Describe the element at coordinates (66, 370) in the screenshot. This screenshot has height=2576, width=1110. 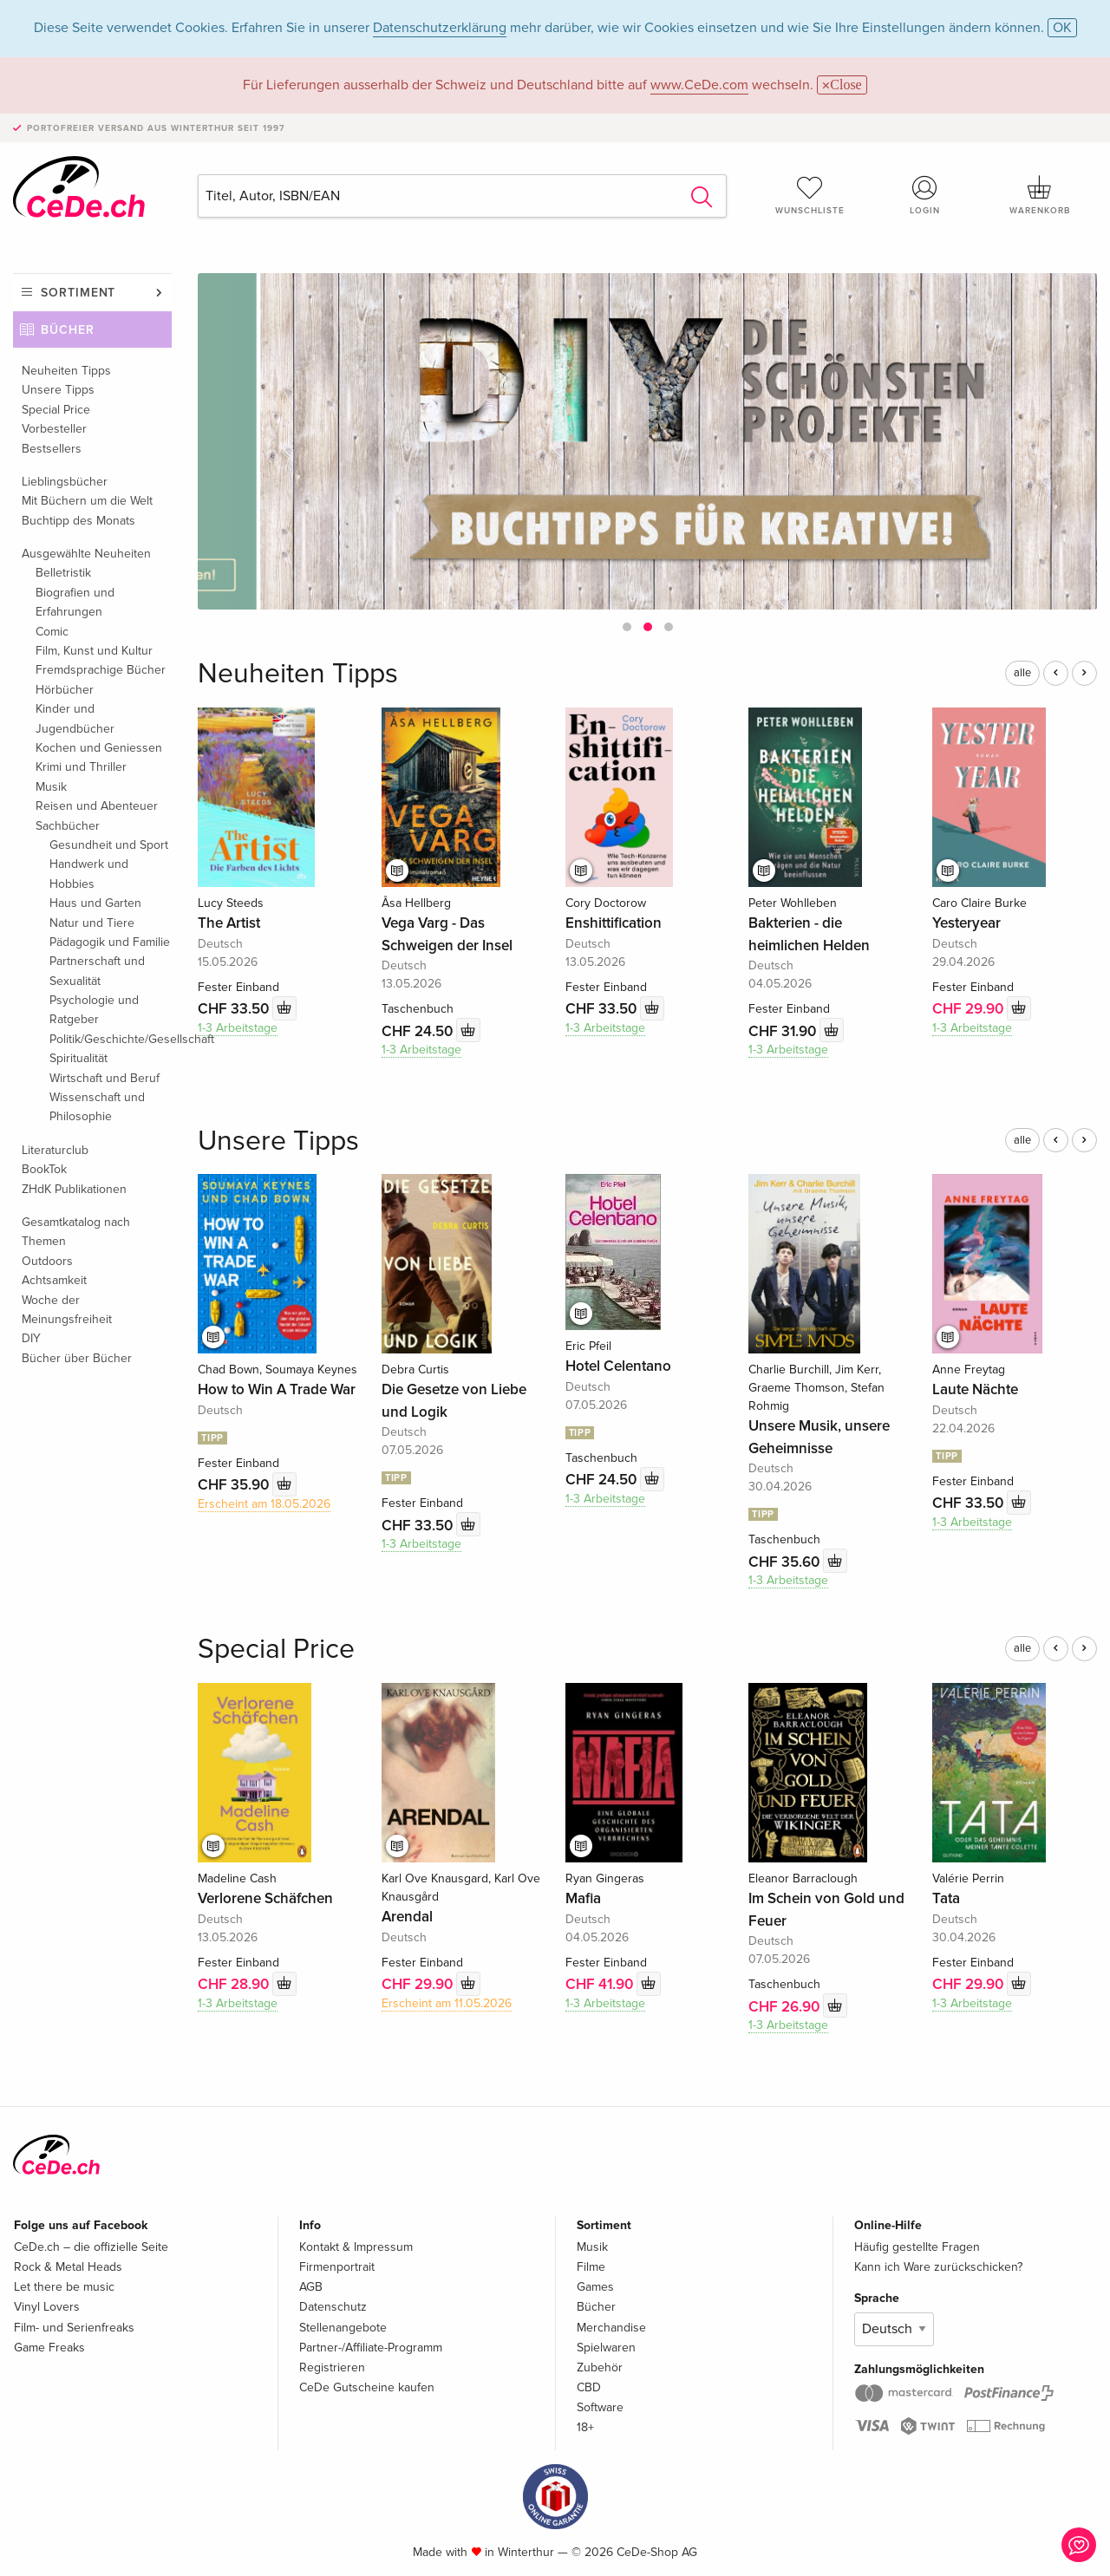
I see `Neuheiten Tipps` at that location.